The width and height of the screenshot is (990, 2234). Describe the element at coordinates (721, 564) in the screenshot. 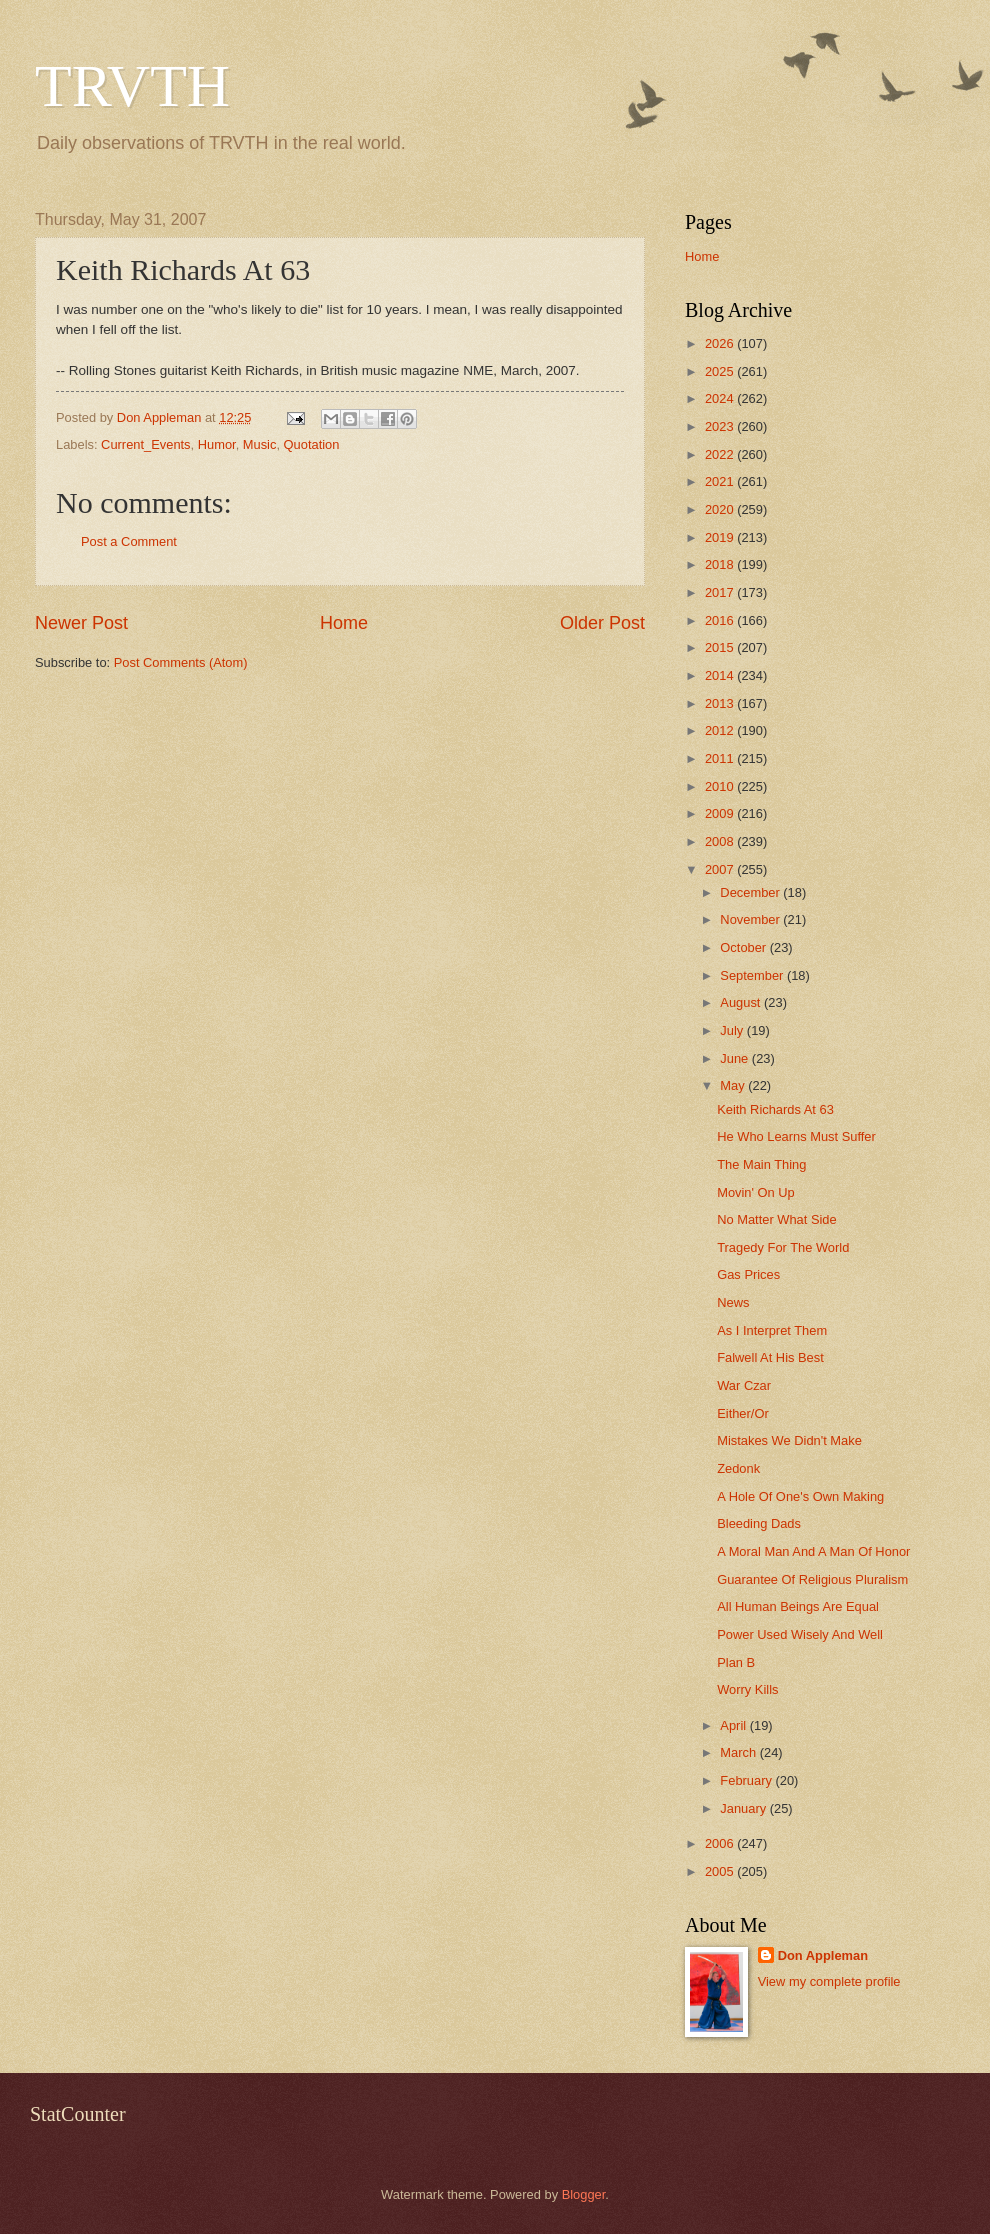

I see `2018` at that location.